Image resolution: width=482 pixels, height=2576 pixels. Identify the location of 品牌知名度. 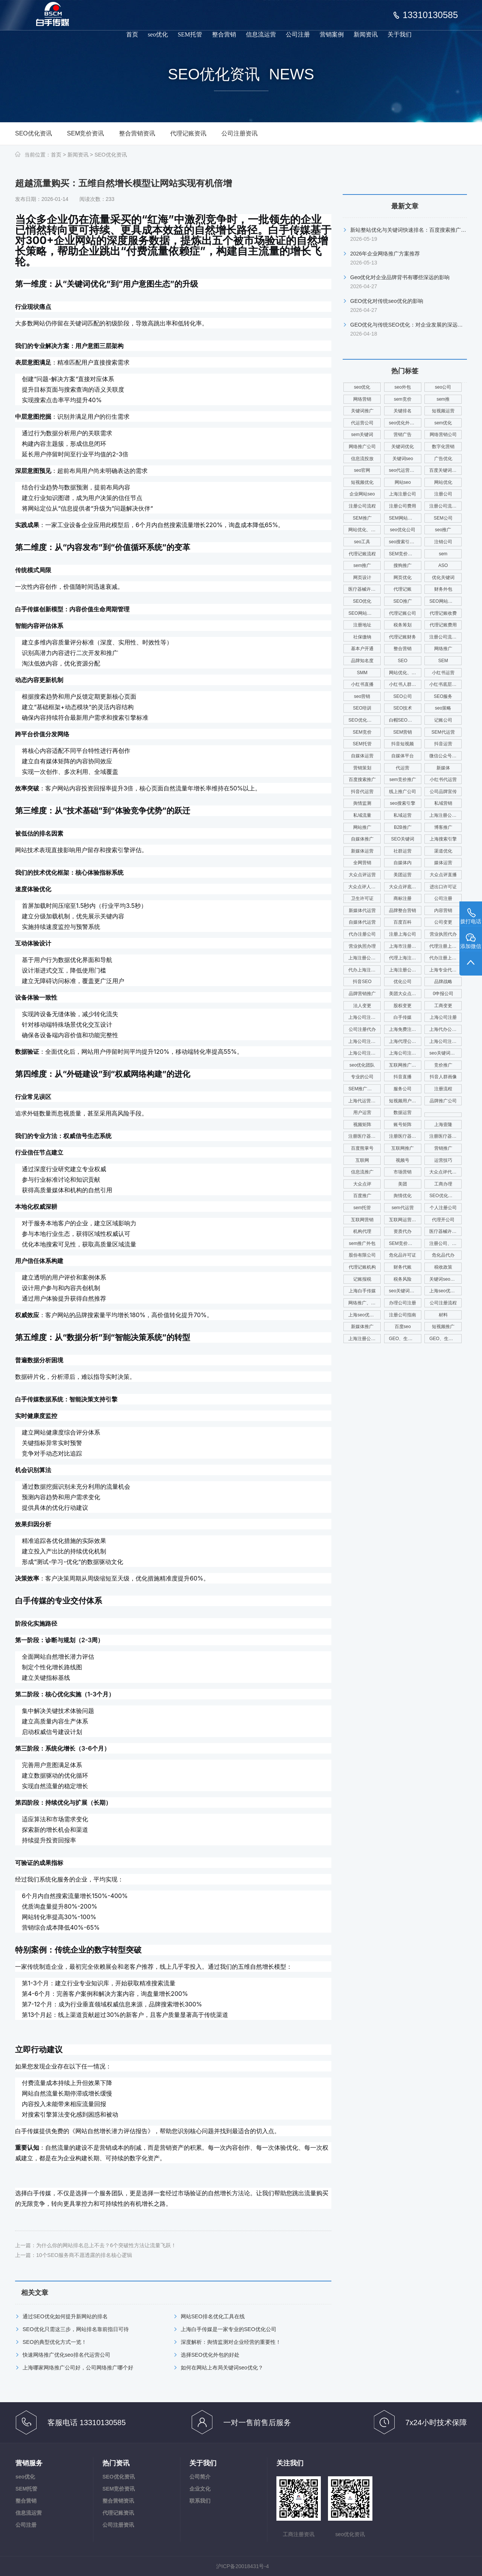
(362, 660).